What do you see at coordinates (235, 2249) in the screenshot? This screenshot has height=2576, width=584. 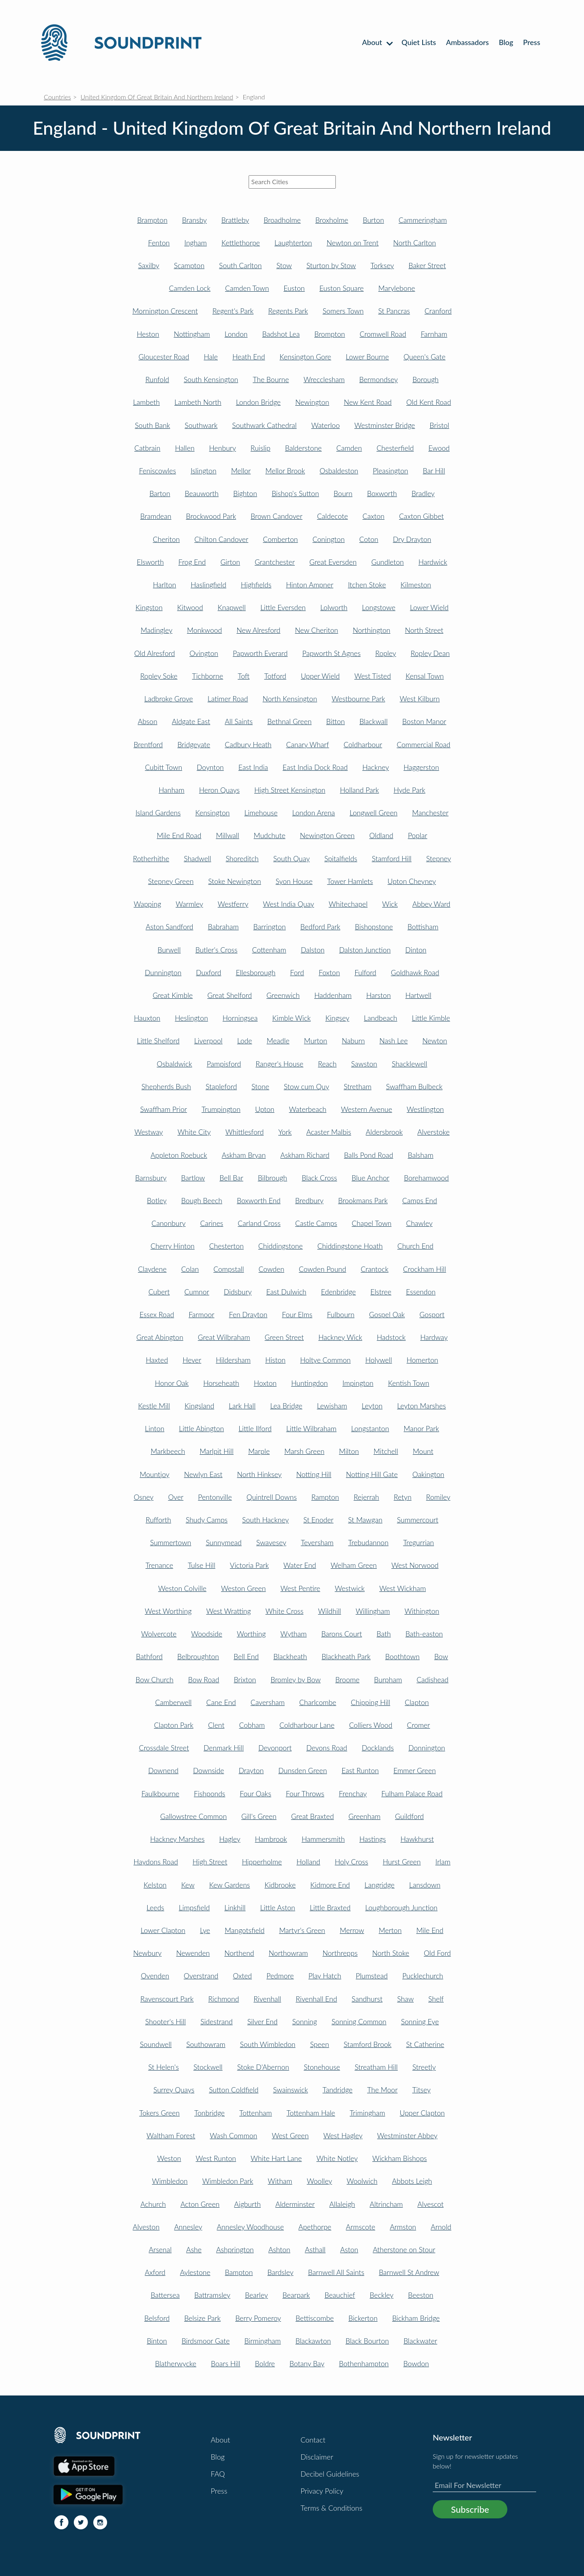 I see `Ashprington` at bounding box center [235, 2249].